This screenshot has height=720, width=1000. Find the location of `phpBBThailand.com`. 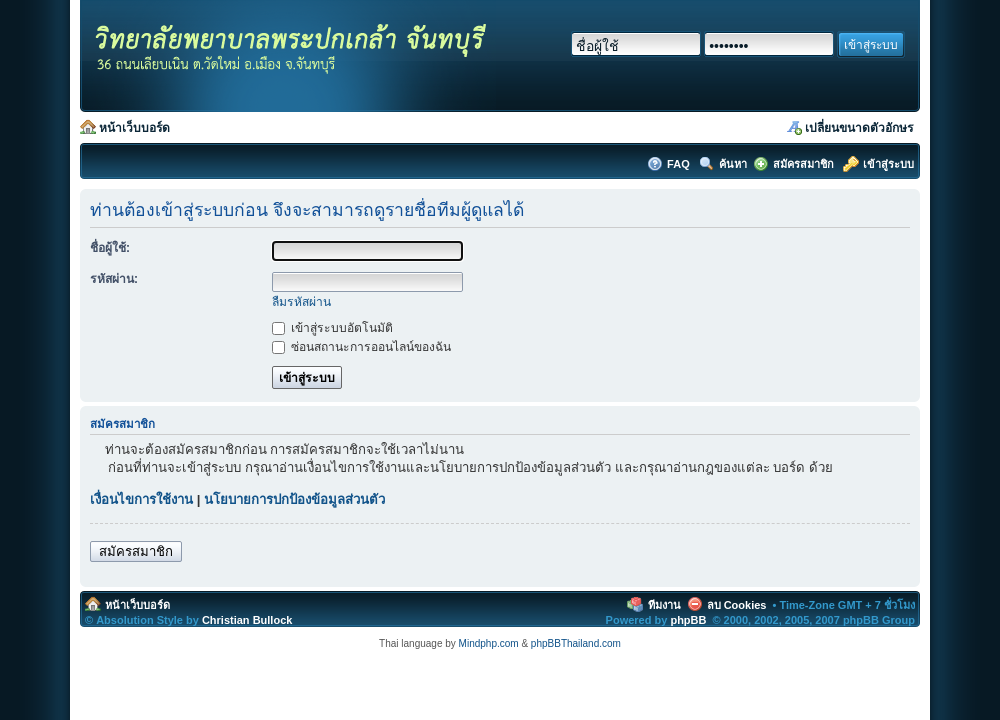

phpBBThailand.com is located at coordinates (576, 643).